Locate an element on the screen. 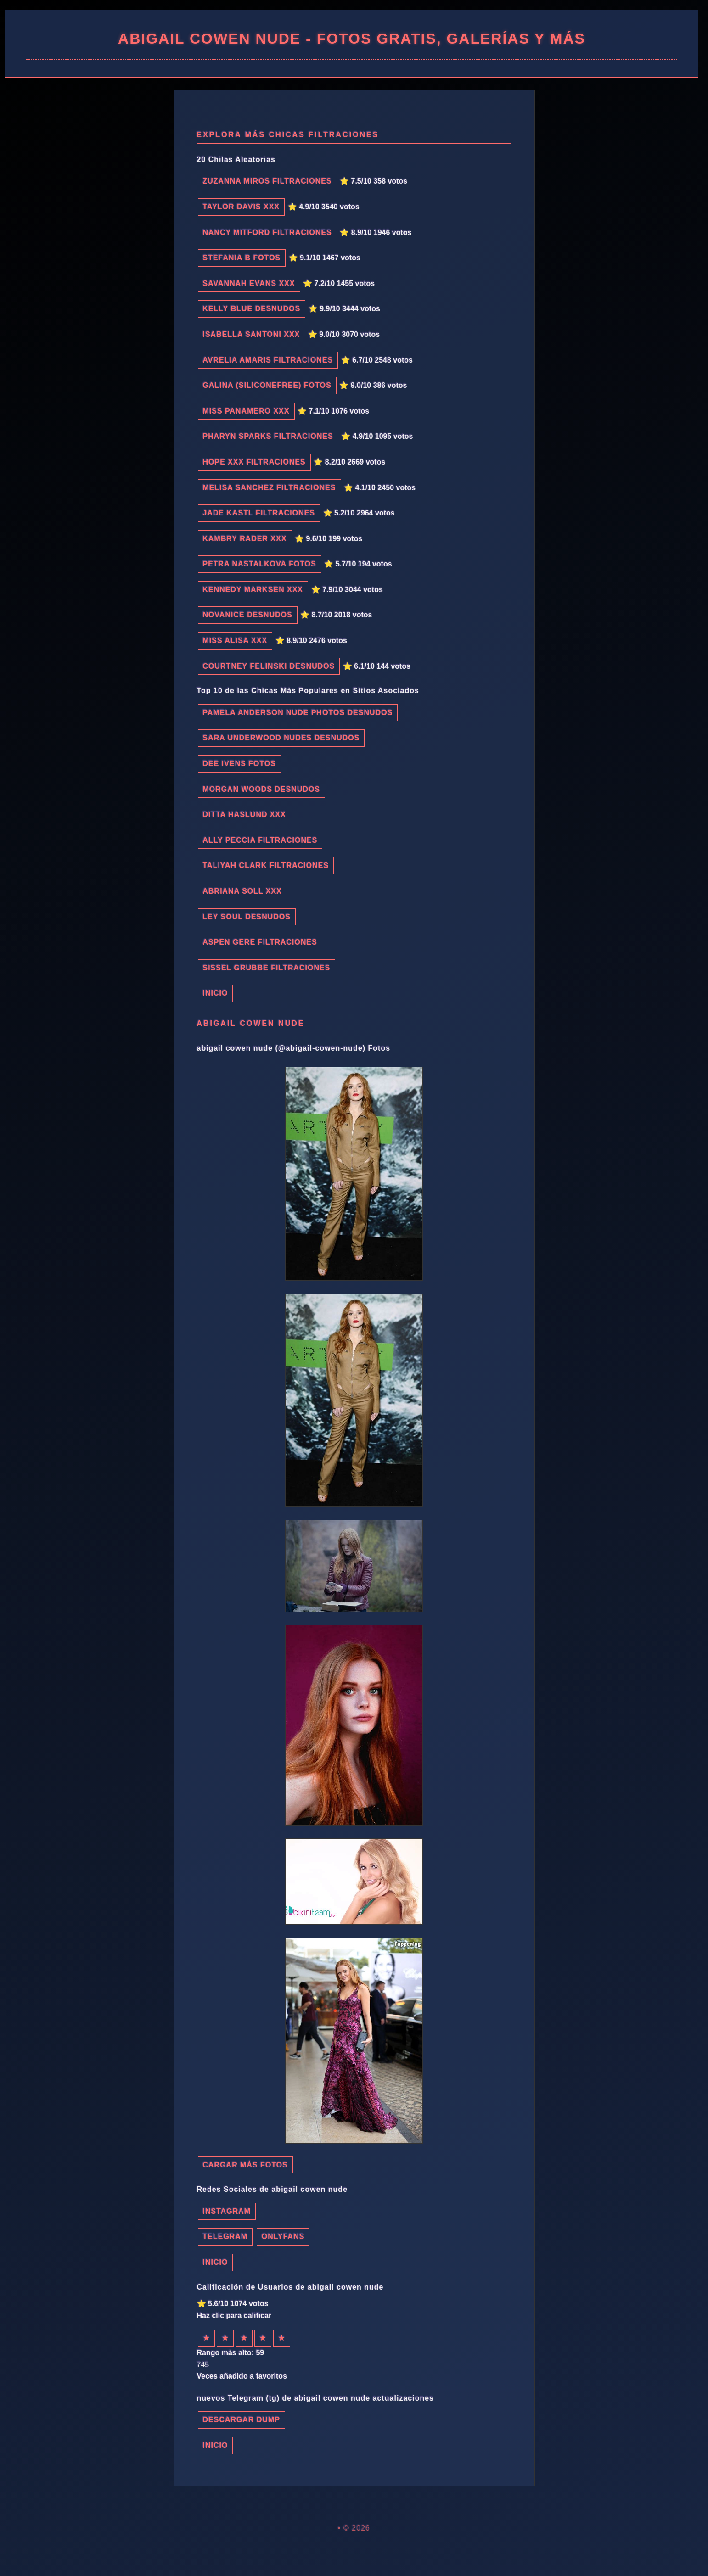  Taliyah Clark filtraciones is located at coordinates (266, 865).